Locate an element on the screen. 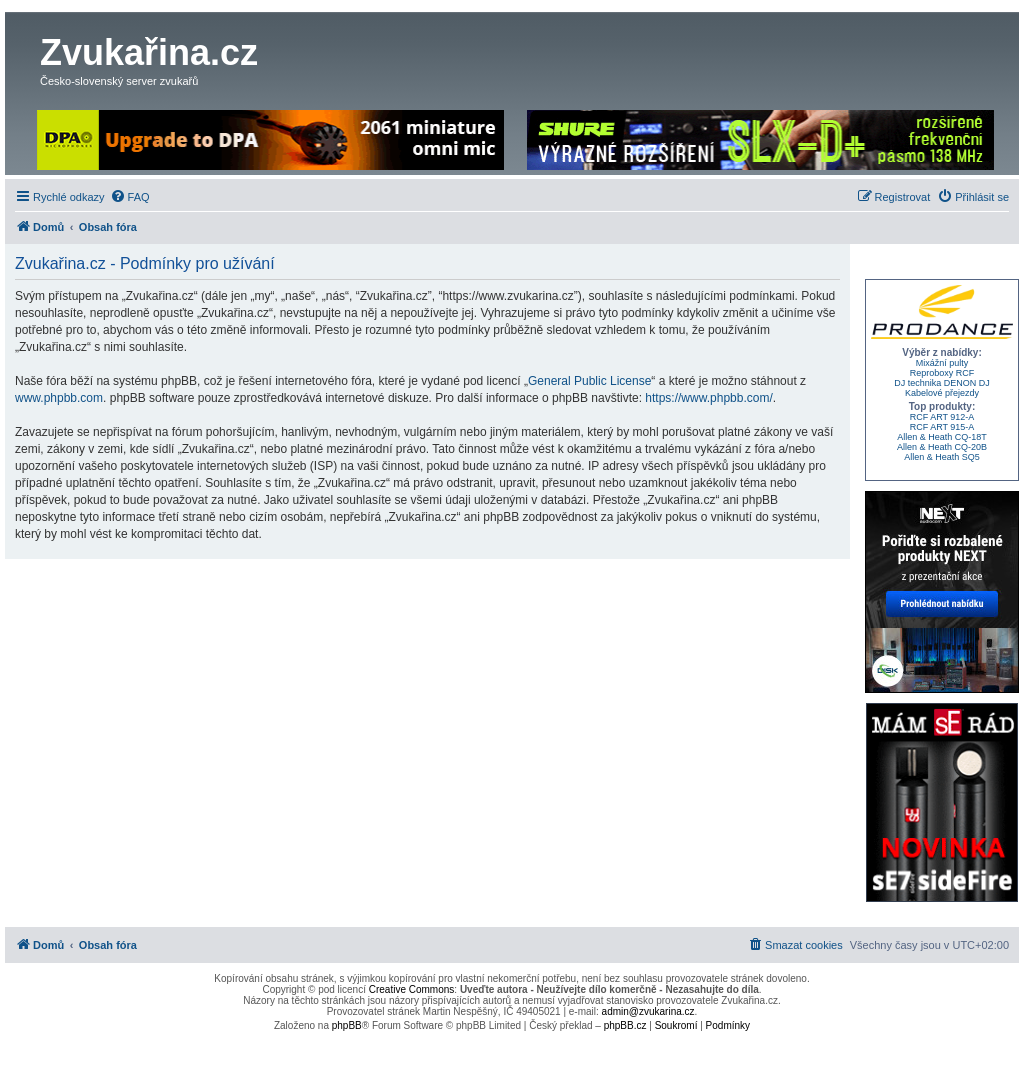  General Public License is located at coordinates (589, 381).